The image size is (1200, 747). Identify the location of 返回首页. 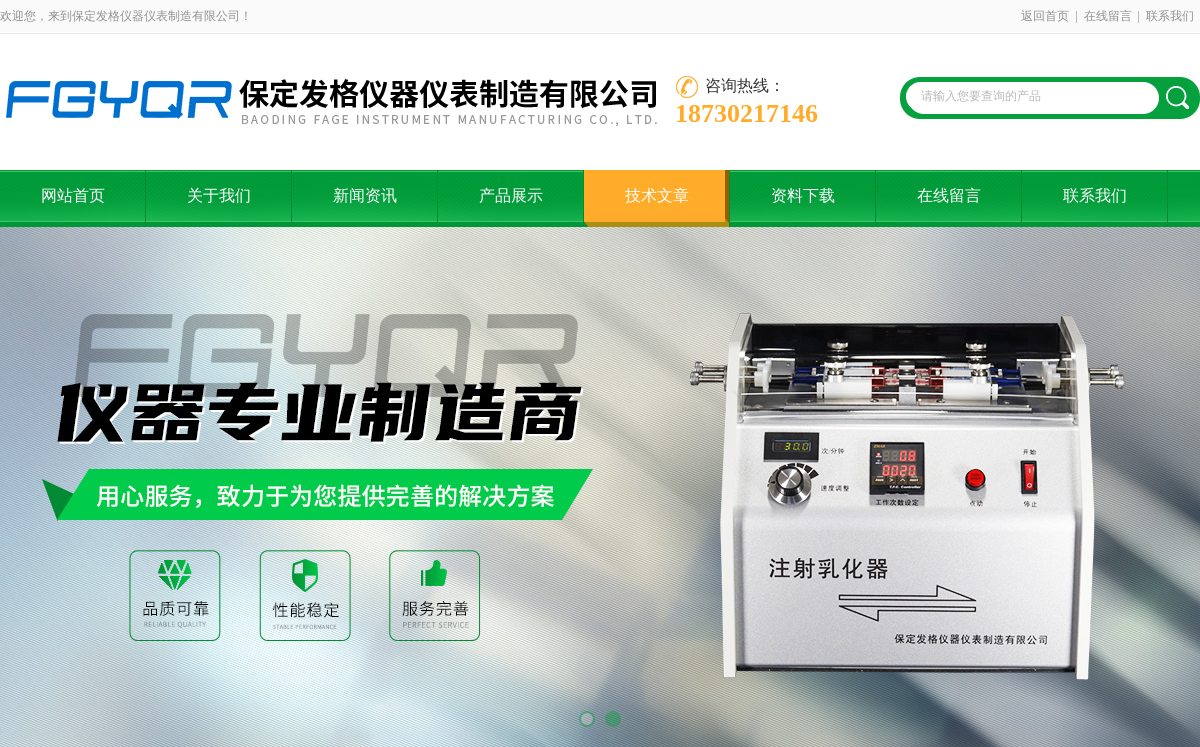
(1045, 16).